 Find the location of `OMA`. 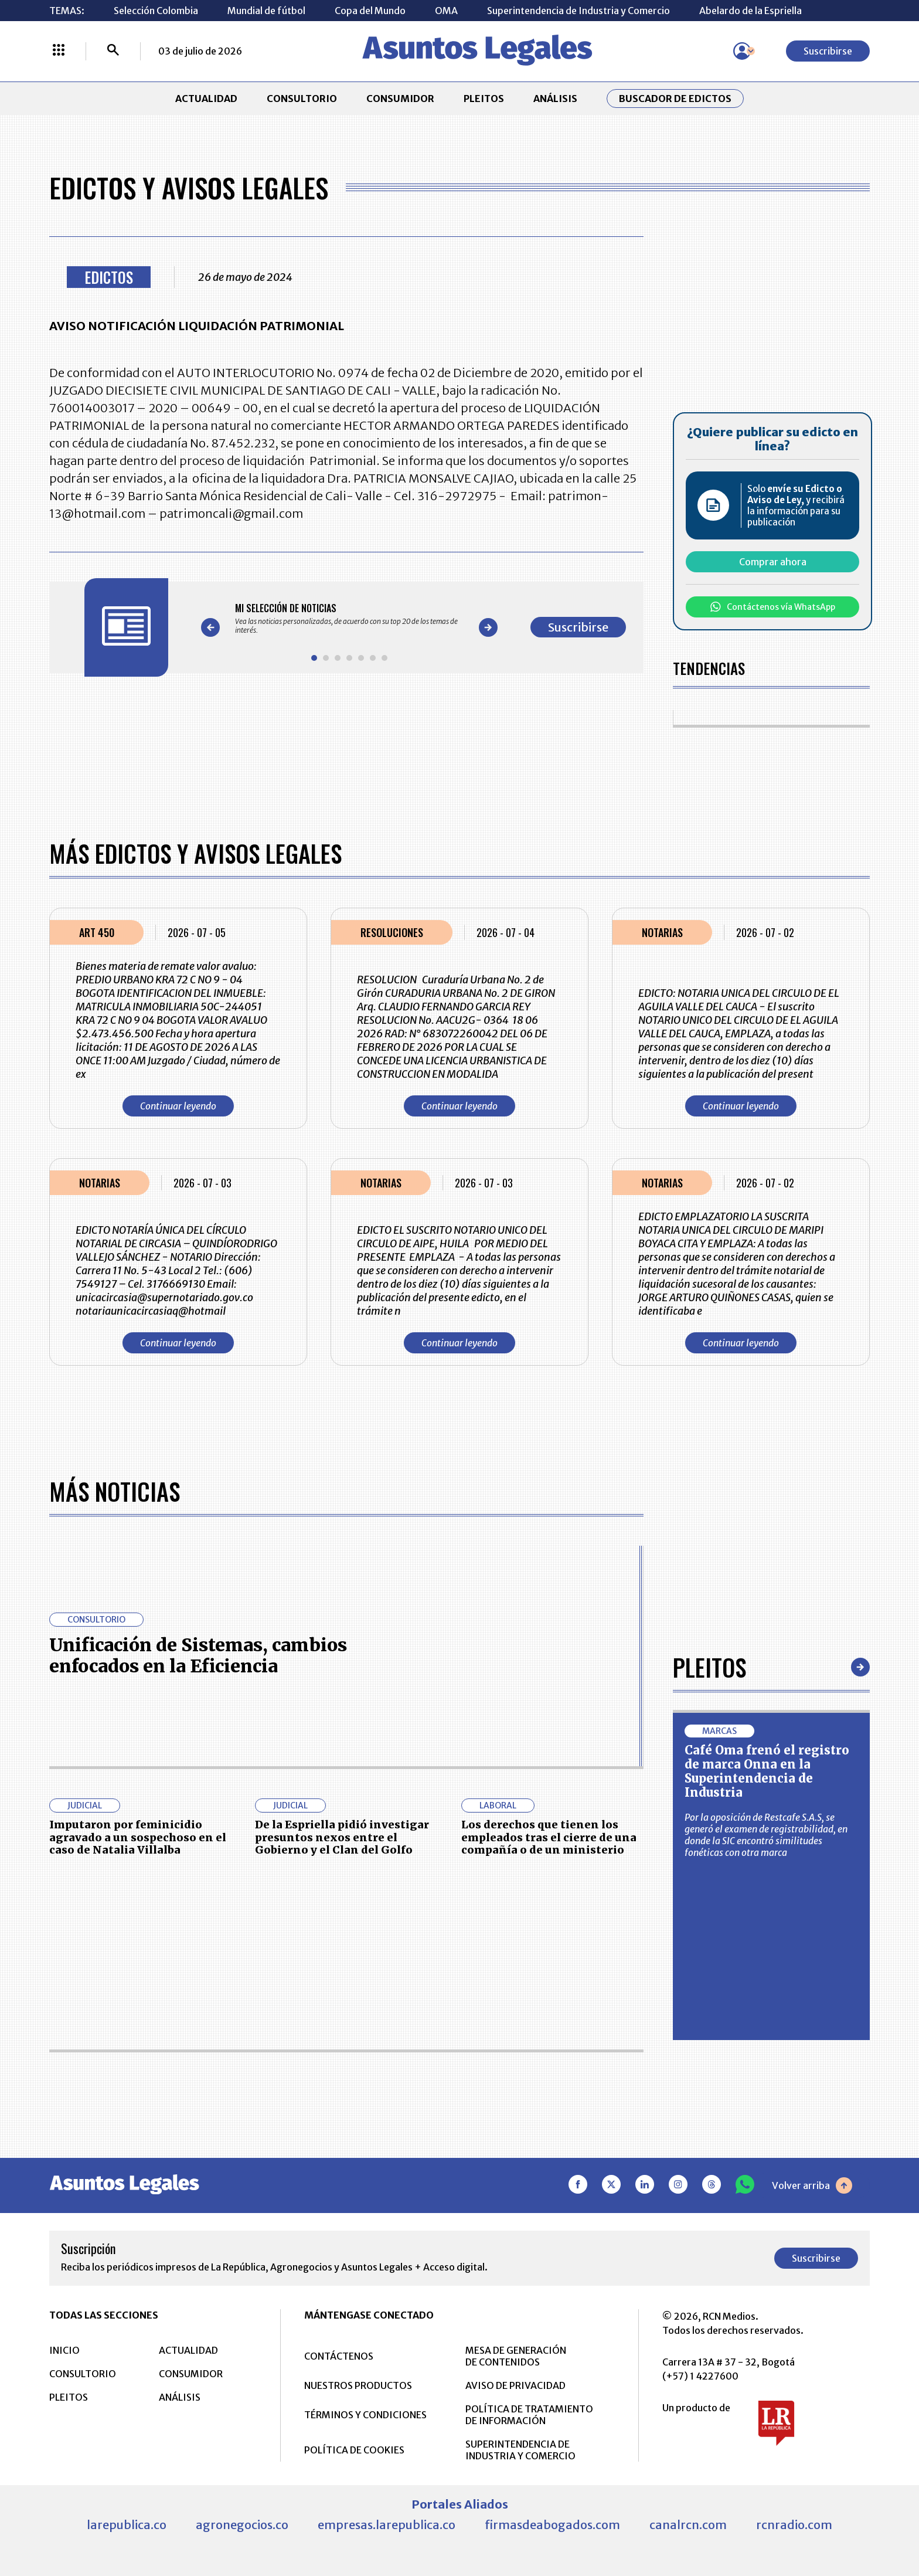

OMA is located at coordinates (446, 10).